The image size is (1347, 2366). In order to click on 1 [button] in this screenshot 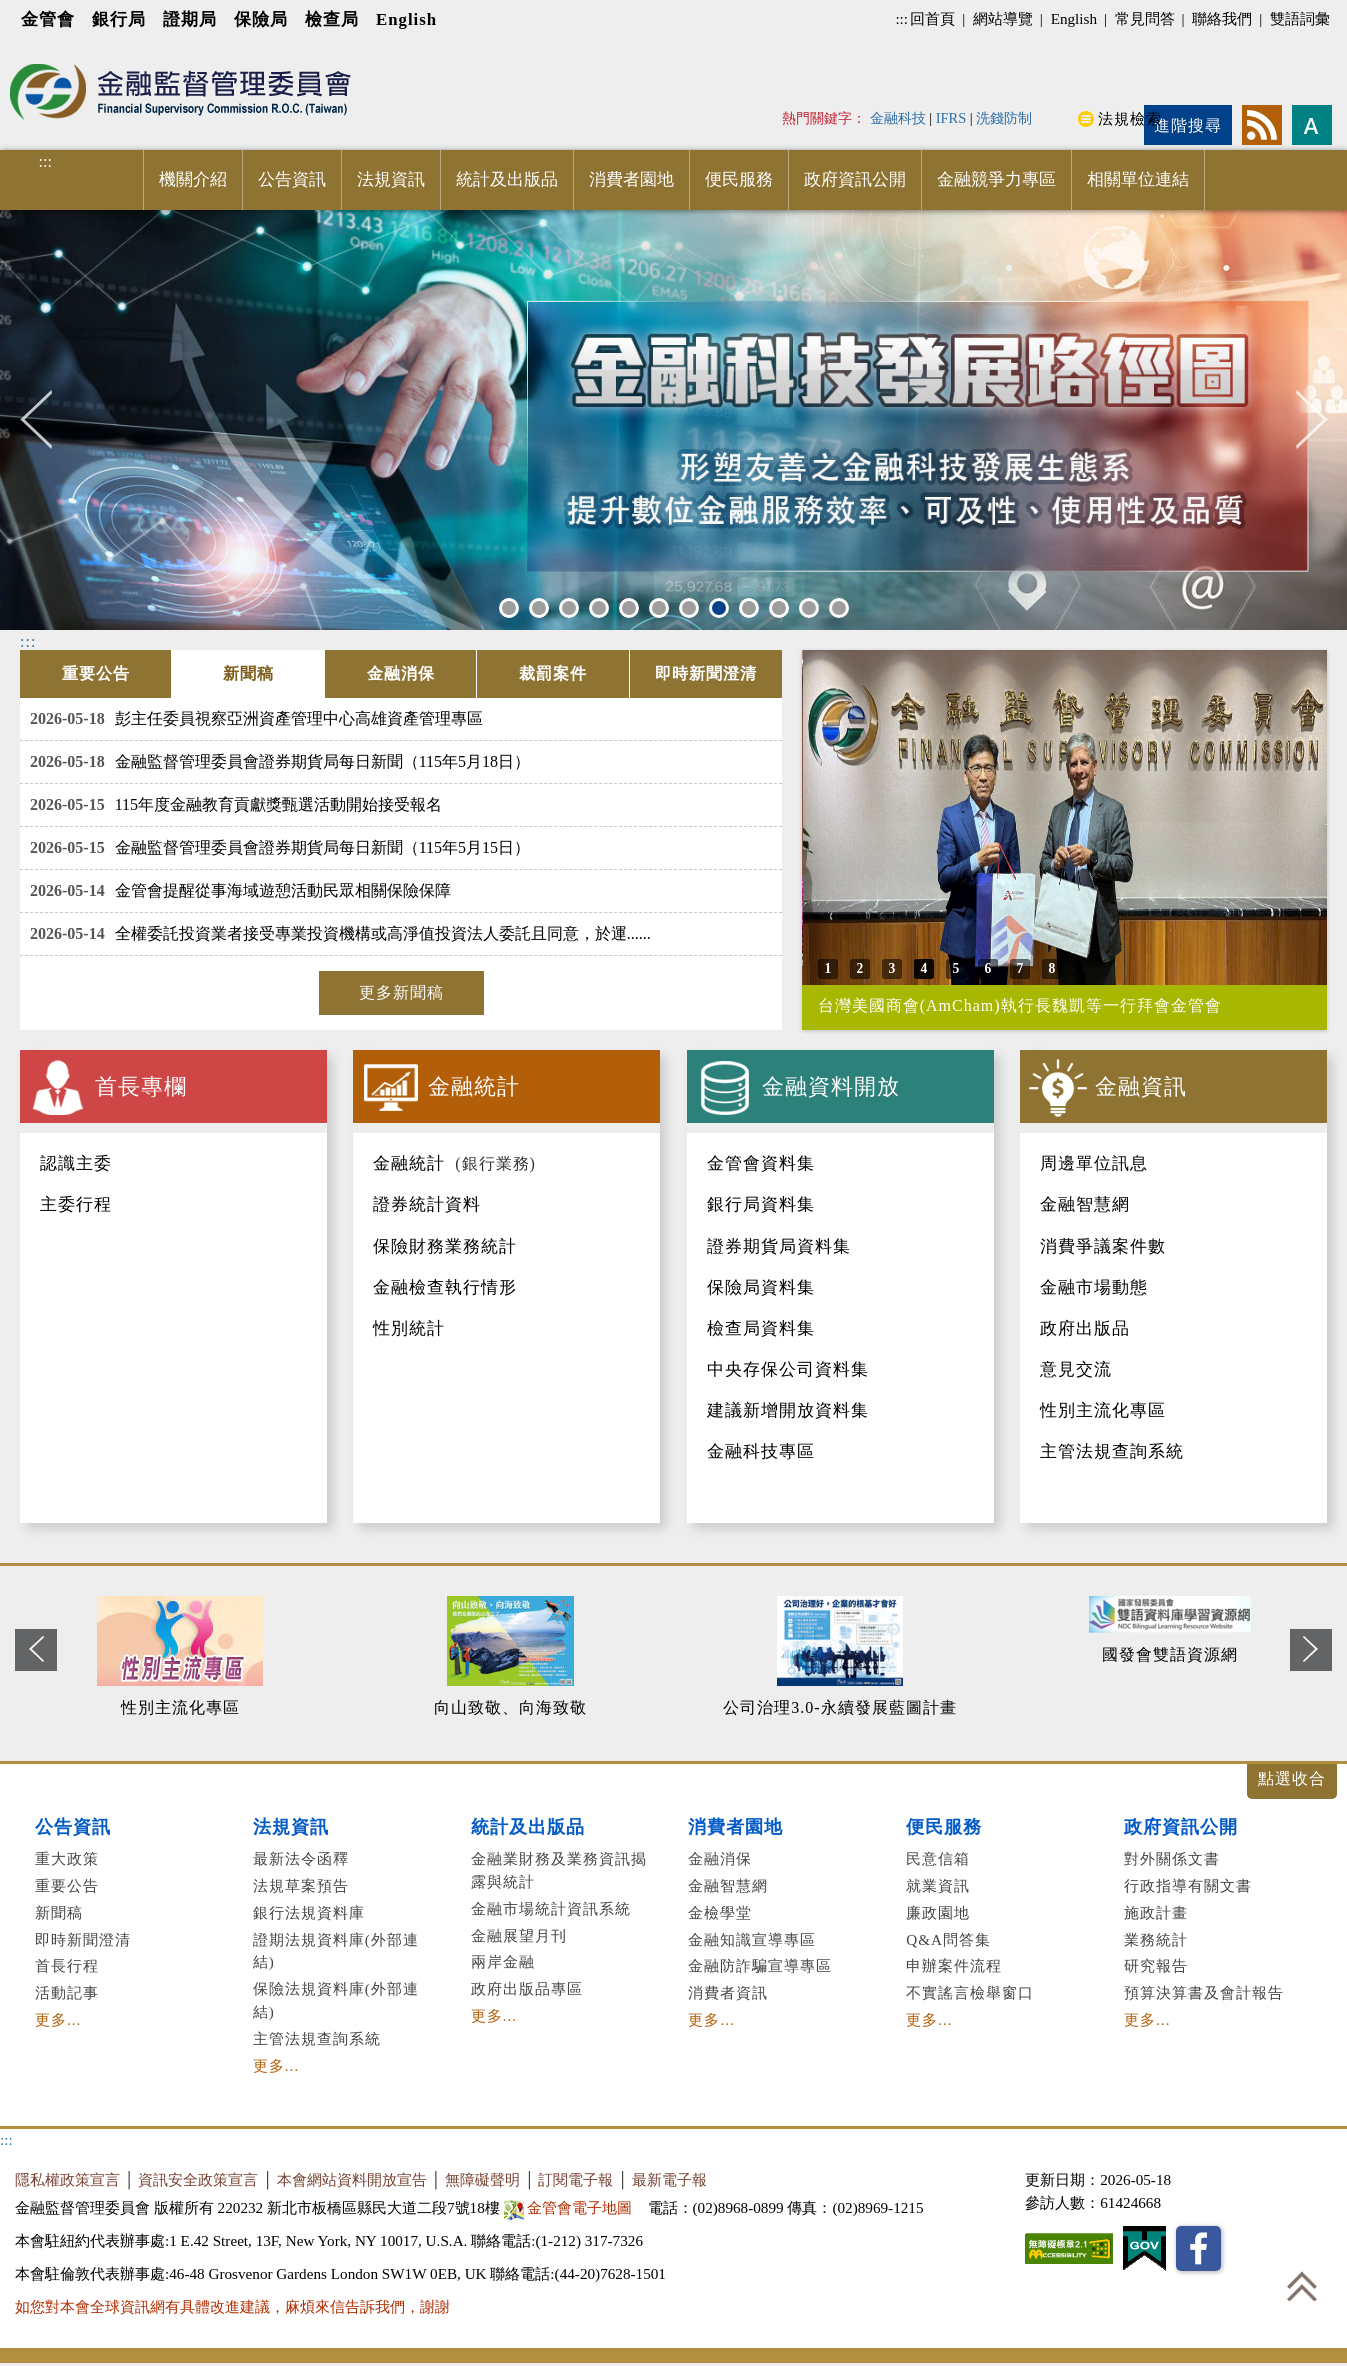, I will do `click(509, 607)`.